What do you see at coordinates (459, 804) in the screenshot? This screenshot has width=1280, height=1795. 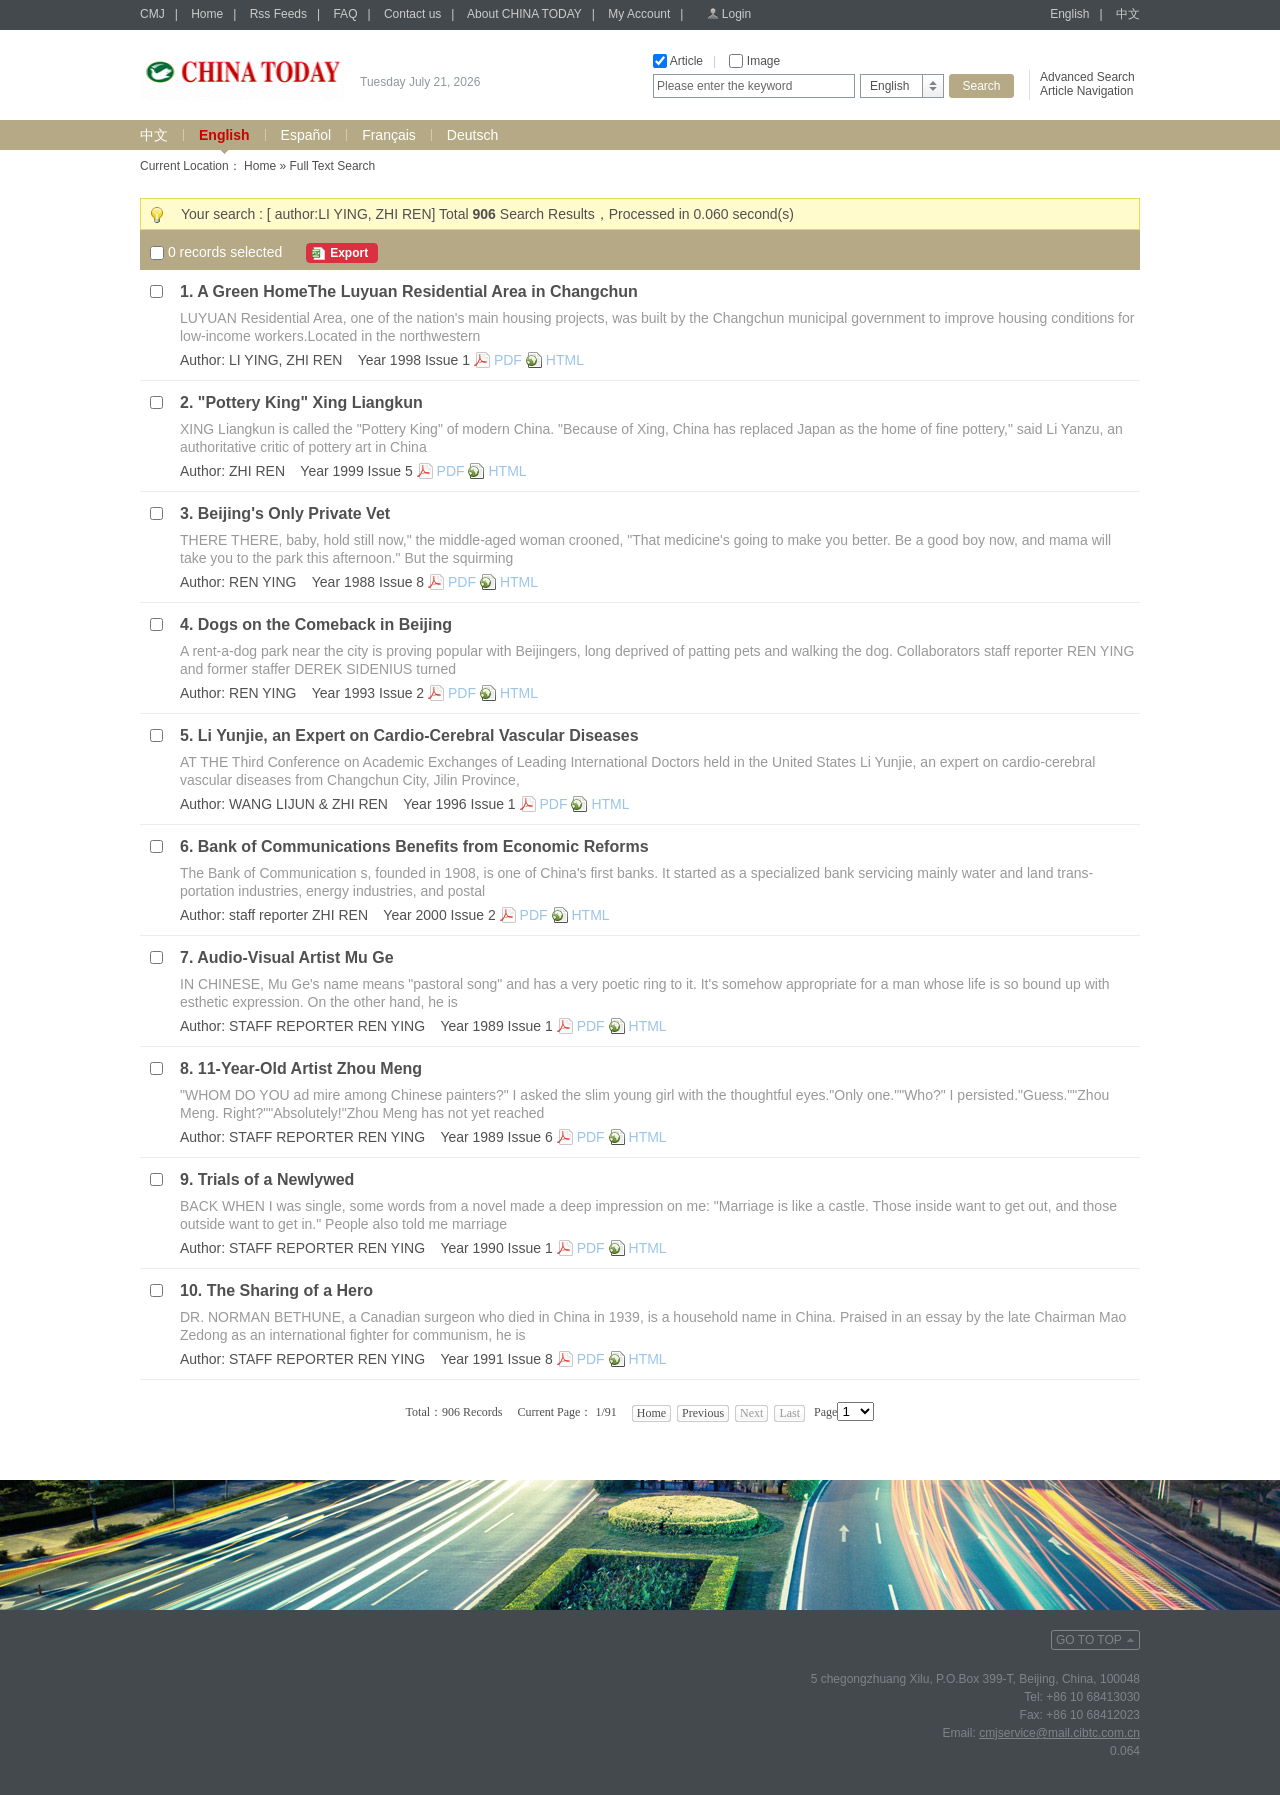 I see `Year 1996 Issue 1` at bounding box center [459, 804].